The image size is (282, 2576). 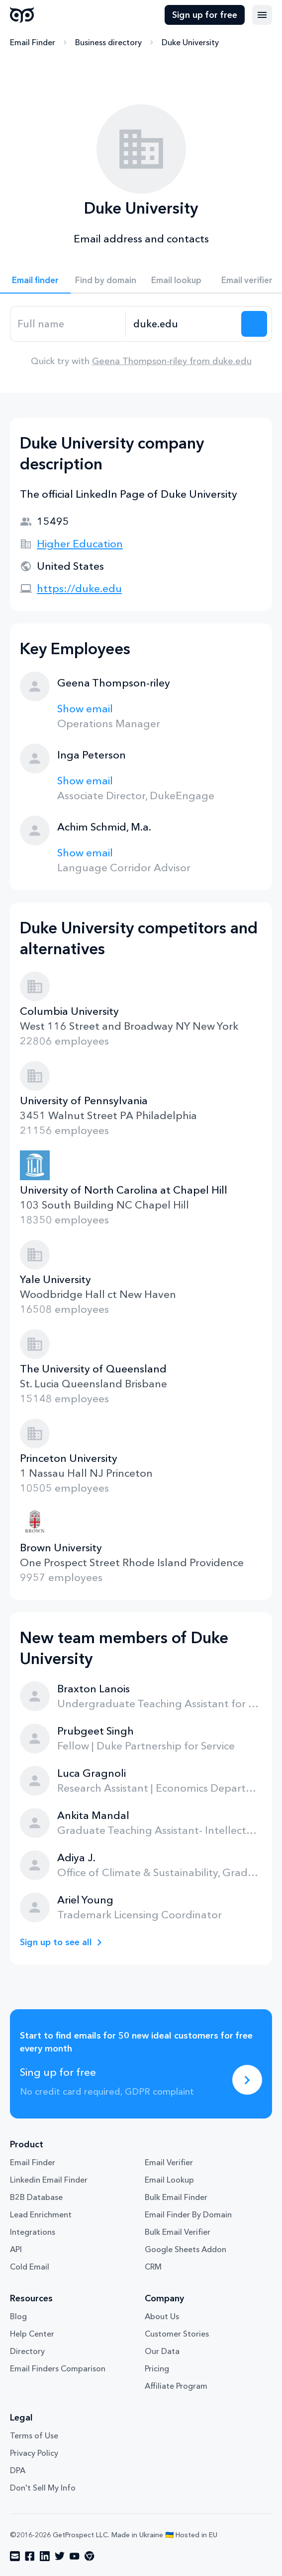 I want to click on Lead Enrichment, so click(x=41, y=2214).